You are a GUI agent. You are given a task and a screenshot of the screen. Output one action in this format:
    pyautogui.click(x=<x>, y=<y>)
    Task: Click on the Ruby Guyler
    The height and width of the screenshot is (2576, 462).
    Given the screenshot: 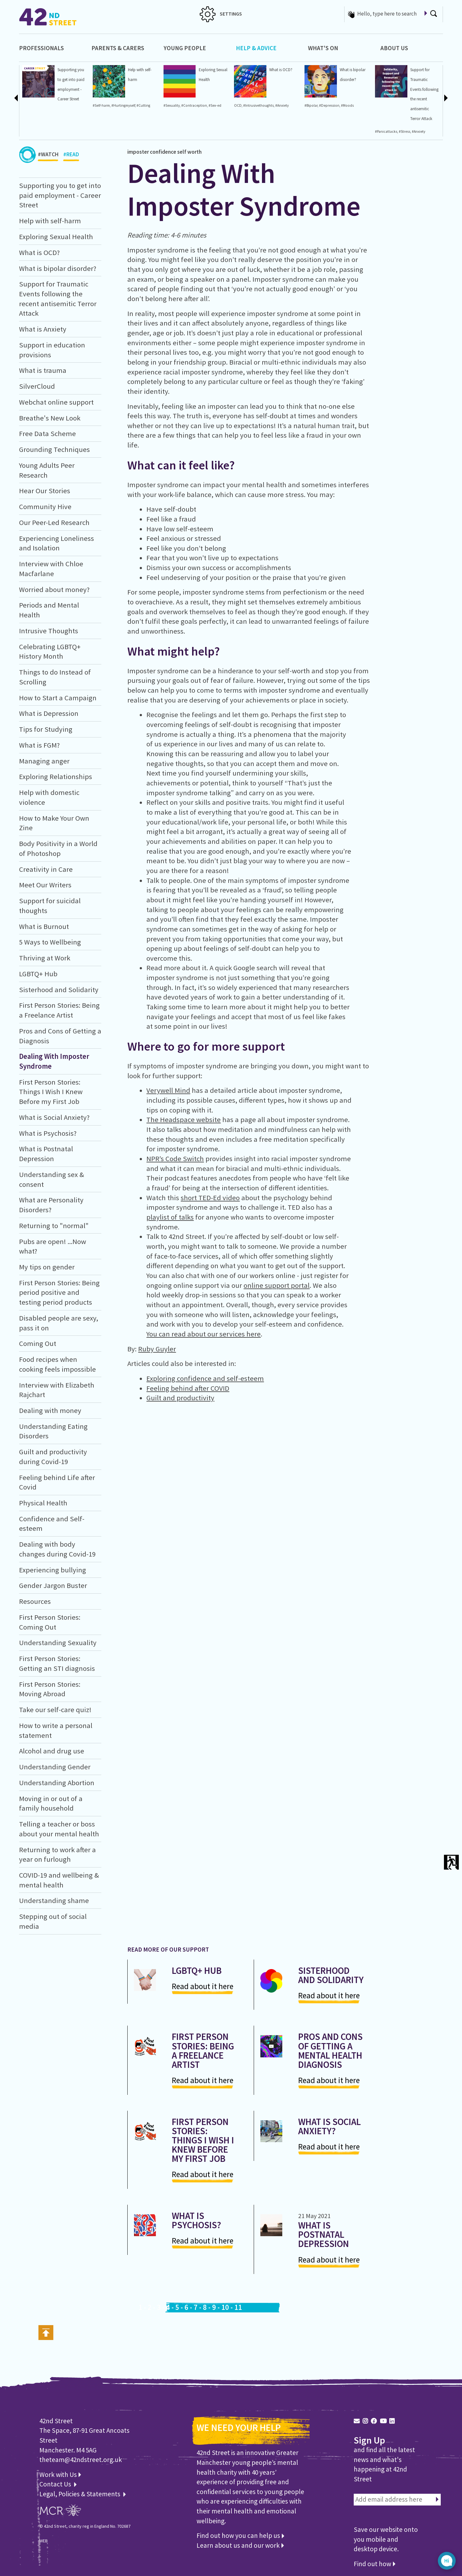 What is the action you would take?
    pyautogui.click(x=157, y=1348)
    